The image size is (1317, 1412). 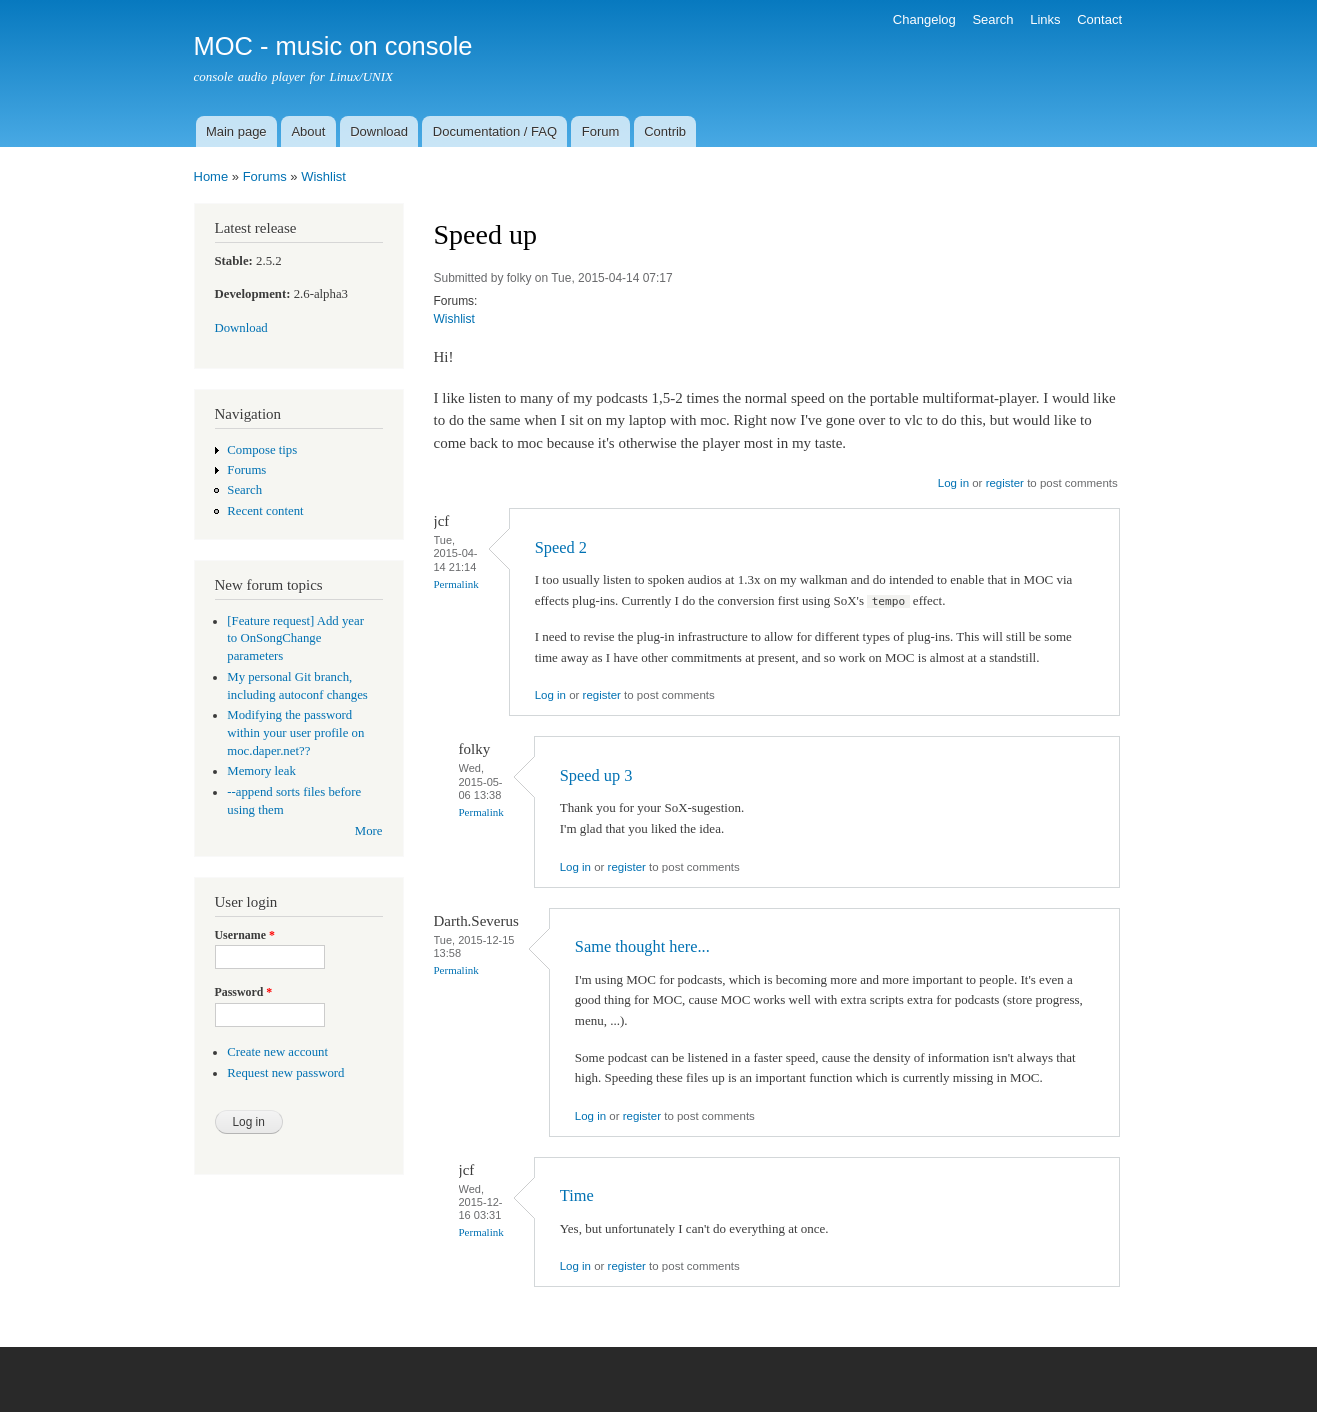 What do you see at coordinates (379, 131) in the screenshot?
I see `Download` at bounding box center [379, 131].